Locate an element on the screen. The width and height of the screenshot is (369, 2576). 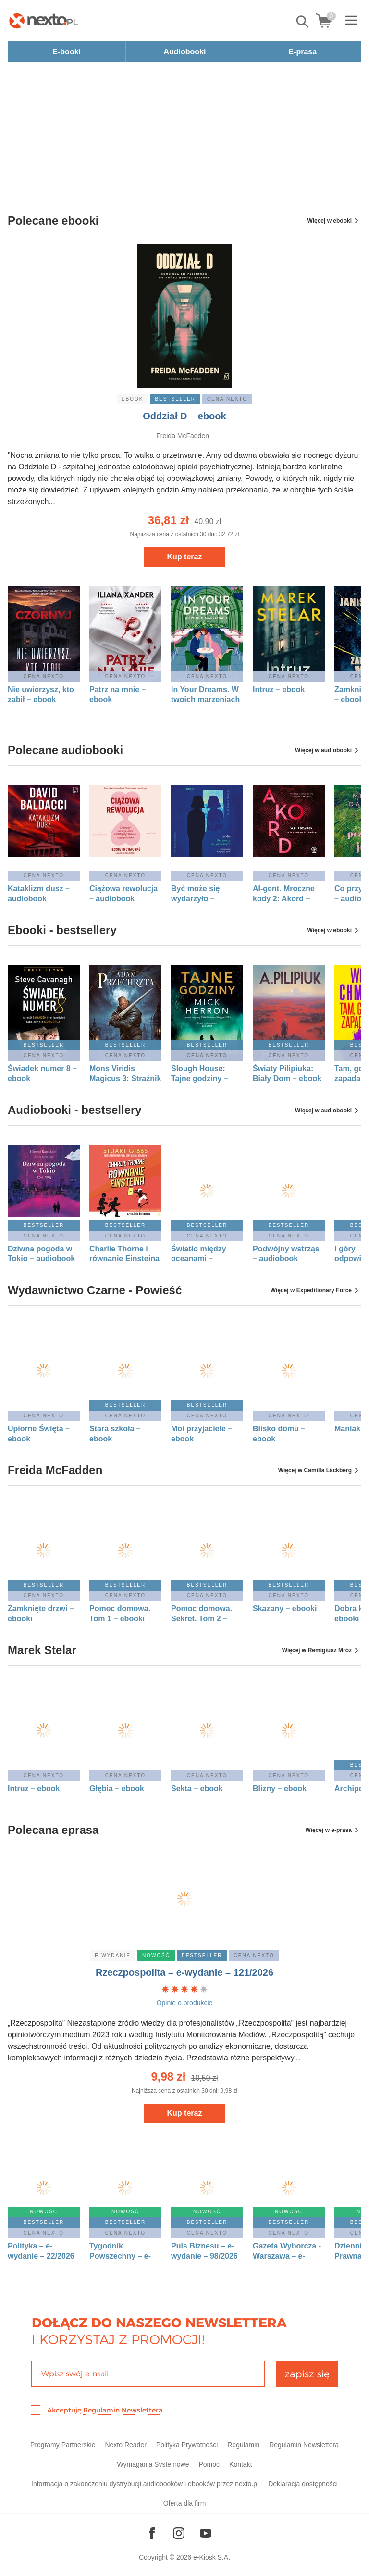
Podwójny wstrząs – audiobook is located at coordinates (286, 1254).